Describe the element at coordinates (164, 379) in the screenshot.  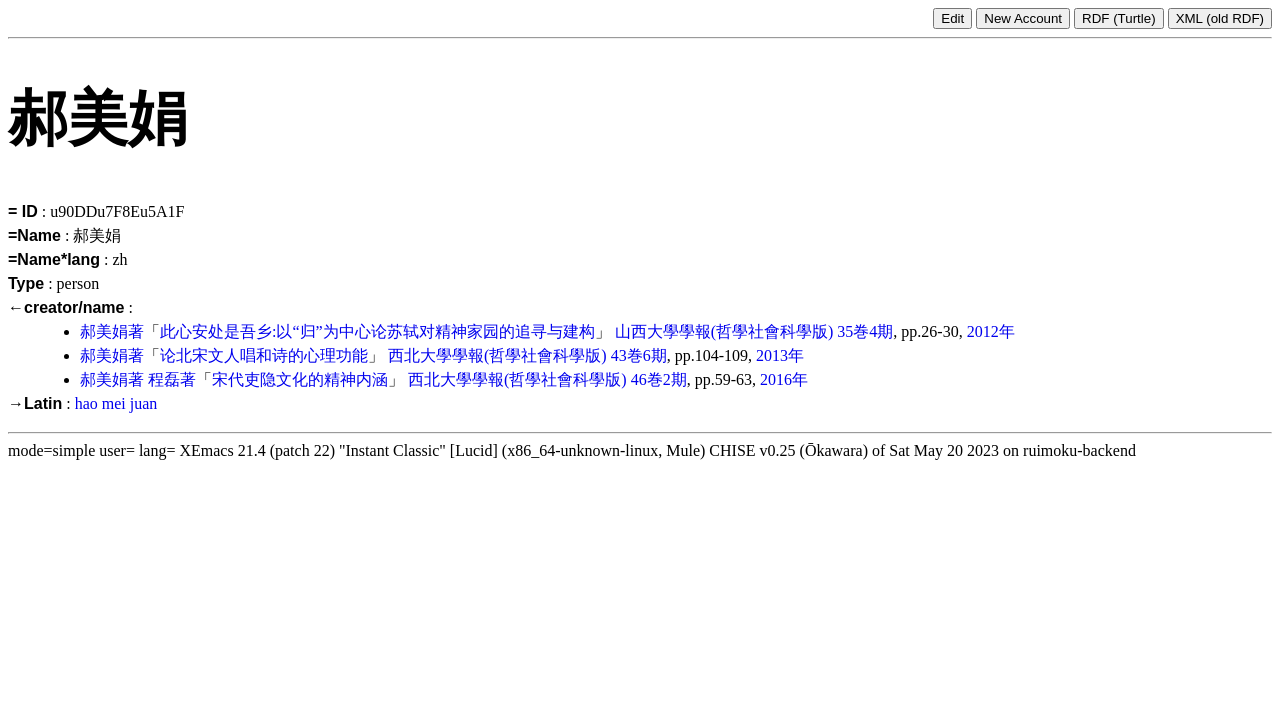
I see `程磊` at that location.